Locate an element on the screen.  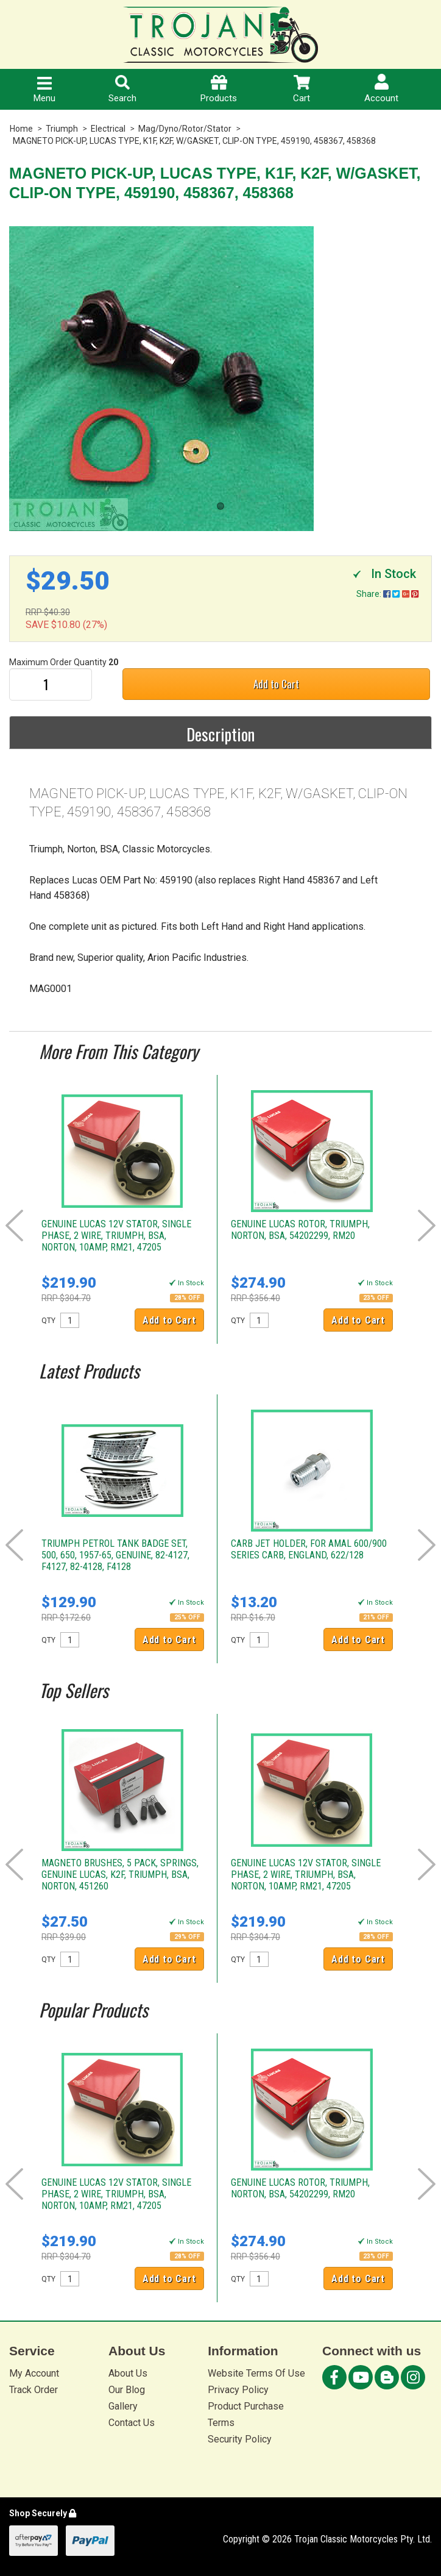
Products is located at coordinates (218, 89).